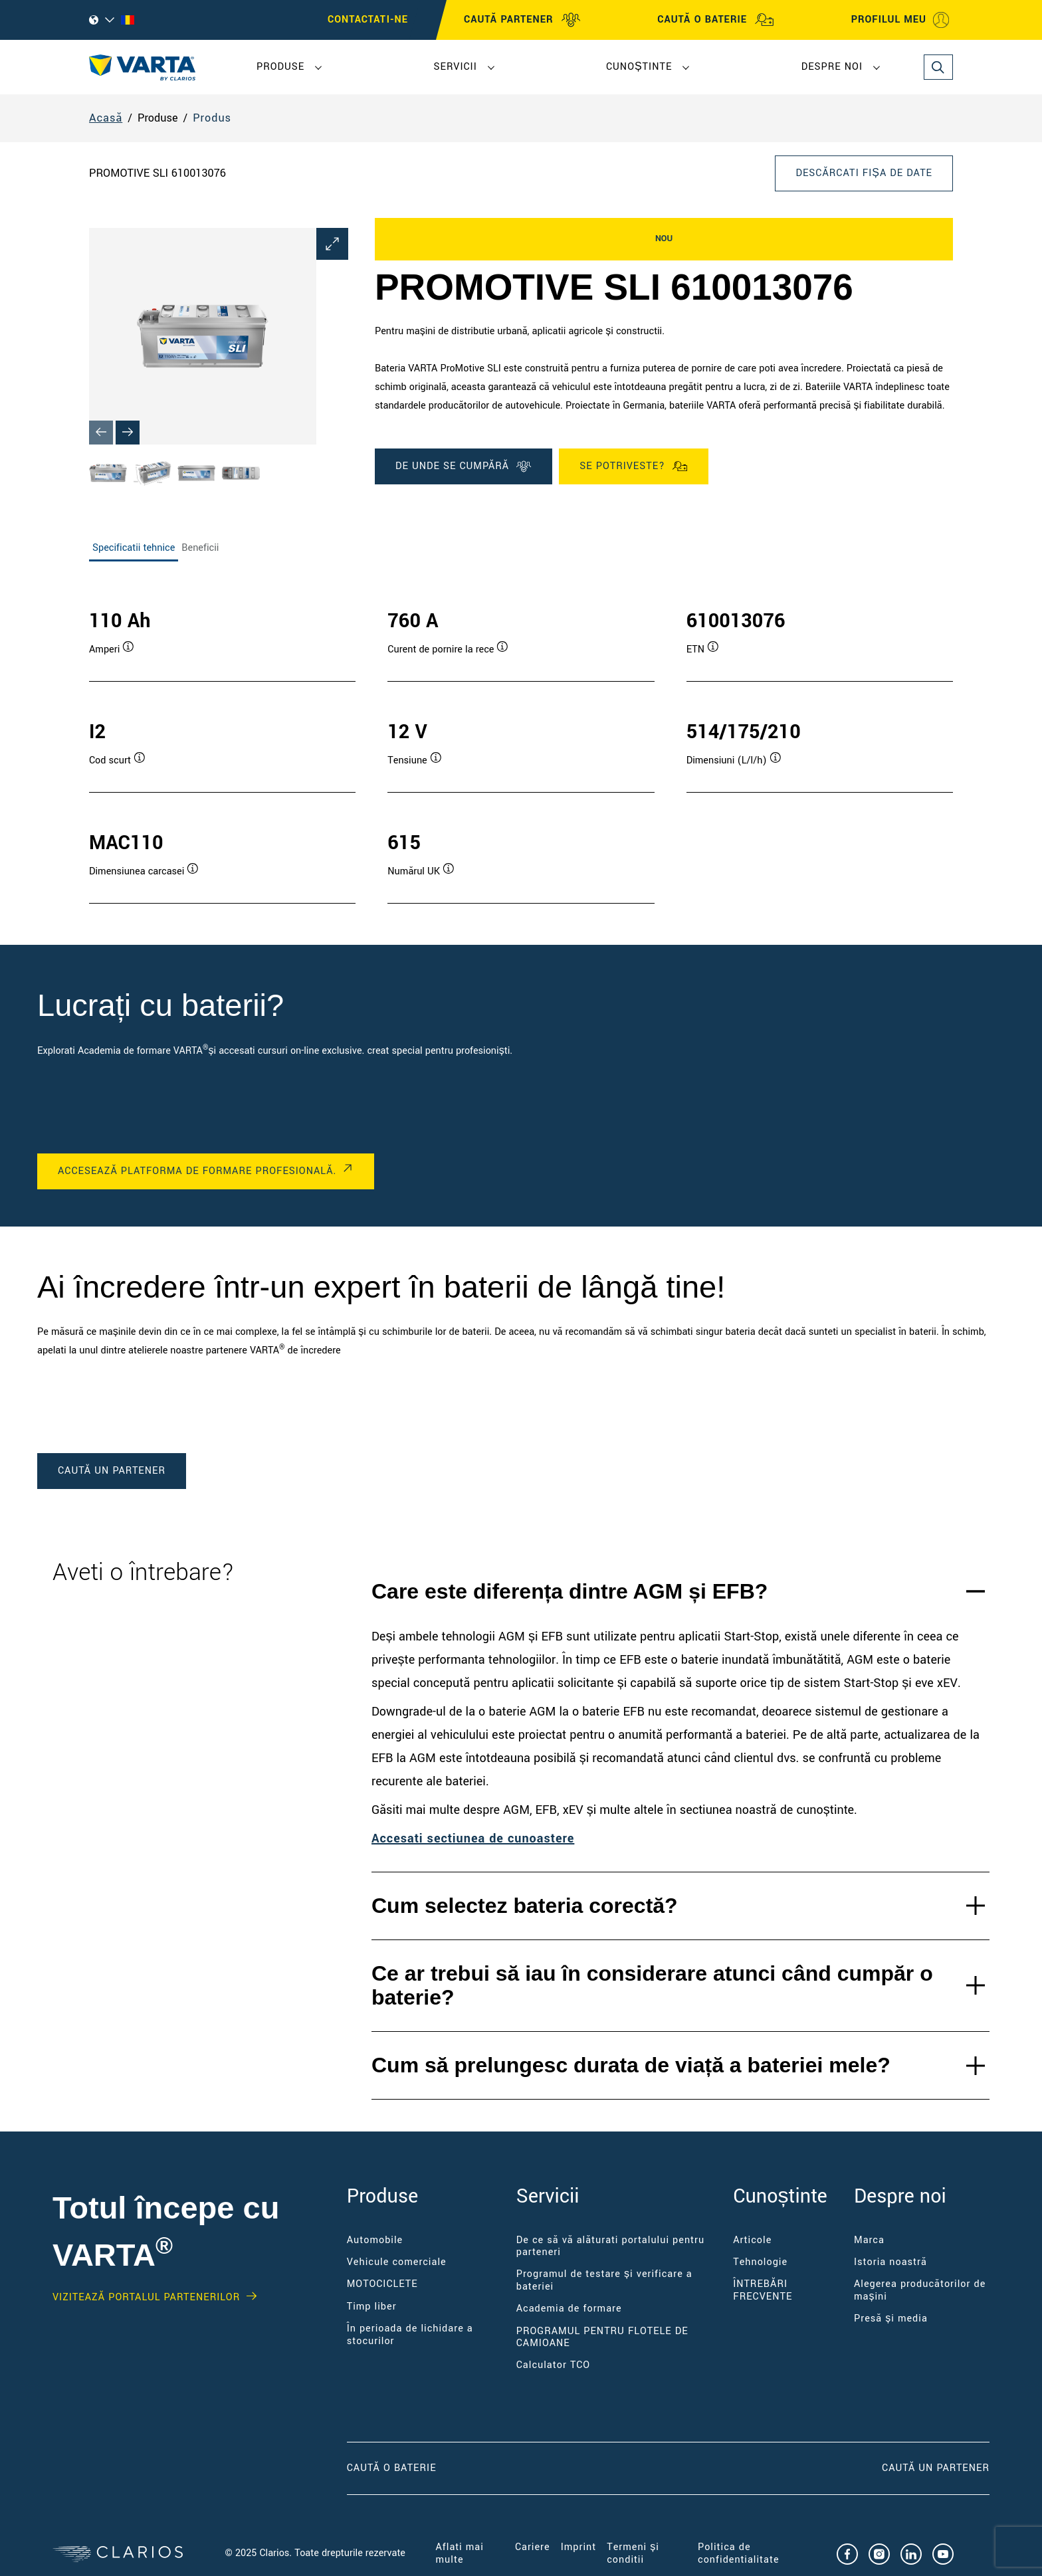 This screenshot has width=1042, height=2576. Describe the element at coordinates (602, 2337) in the screenshot. I see `PROGRAMUL PENTRU FLOTELE DE CAMIOANE` at that location.